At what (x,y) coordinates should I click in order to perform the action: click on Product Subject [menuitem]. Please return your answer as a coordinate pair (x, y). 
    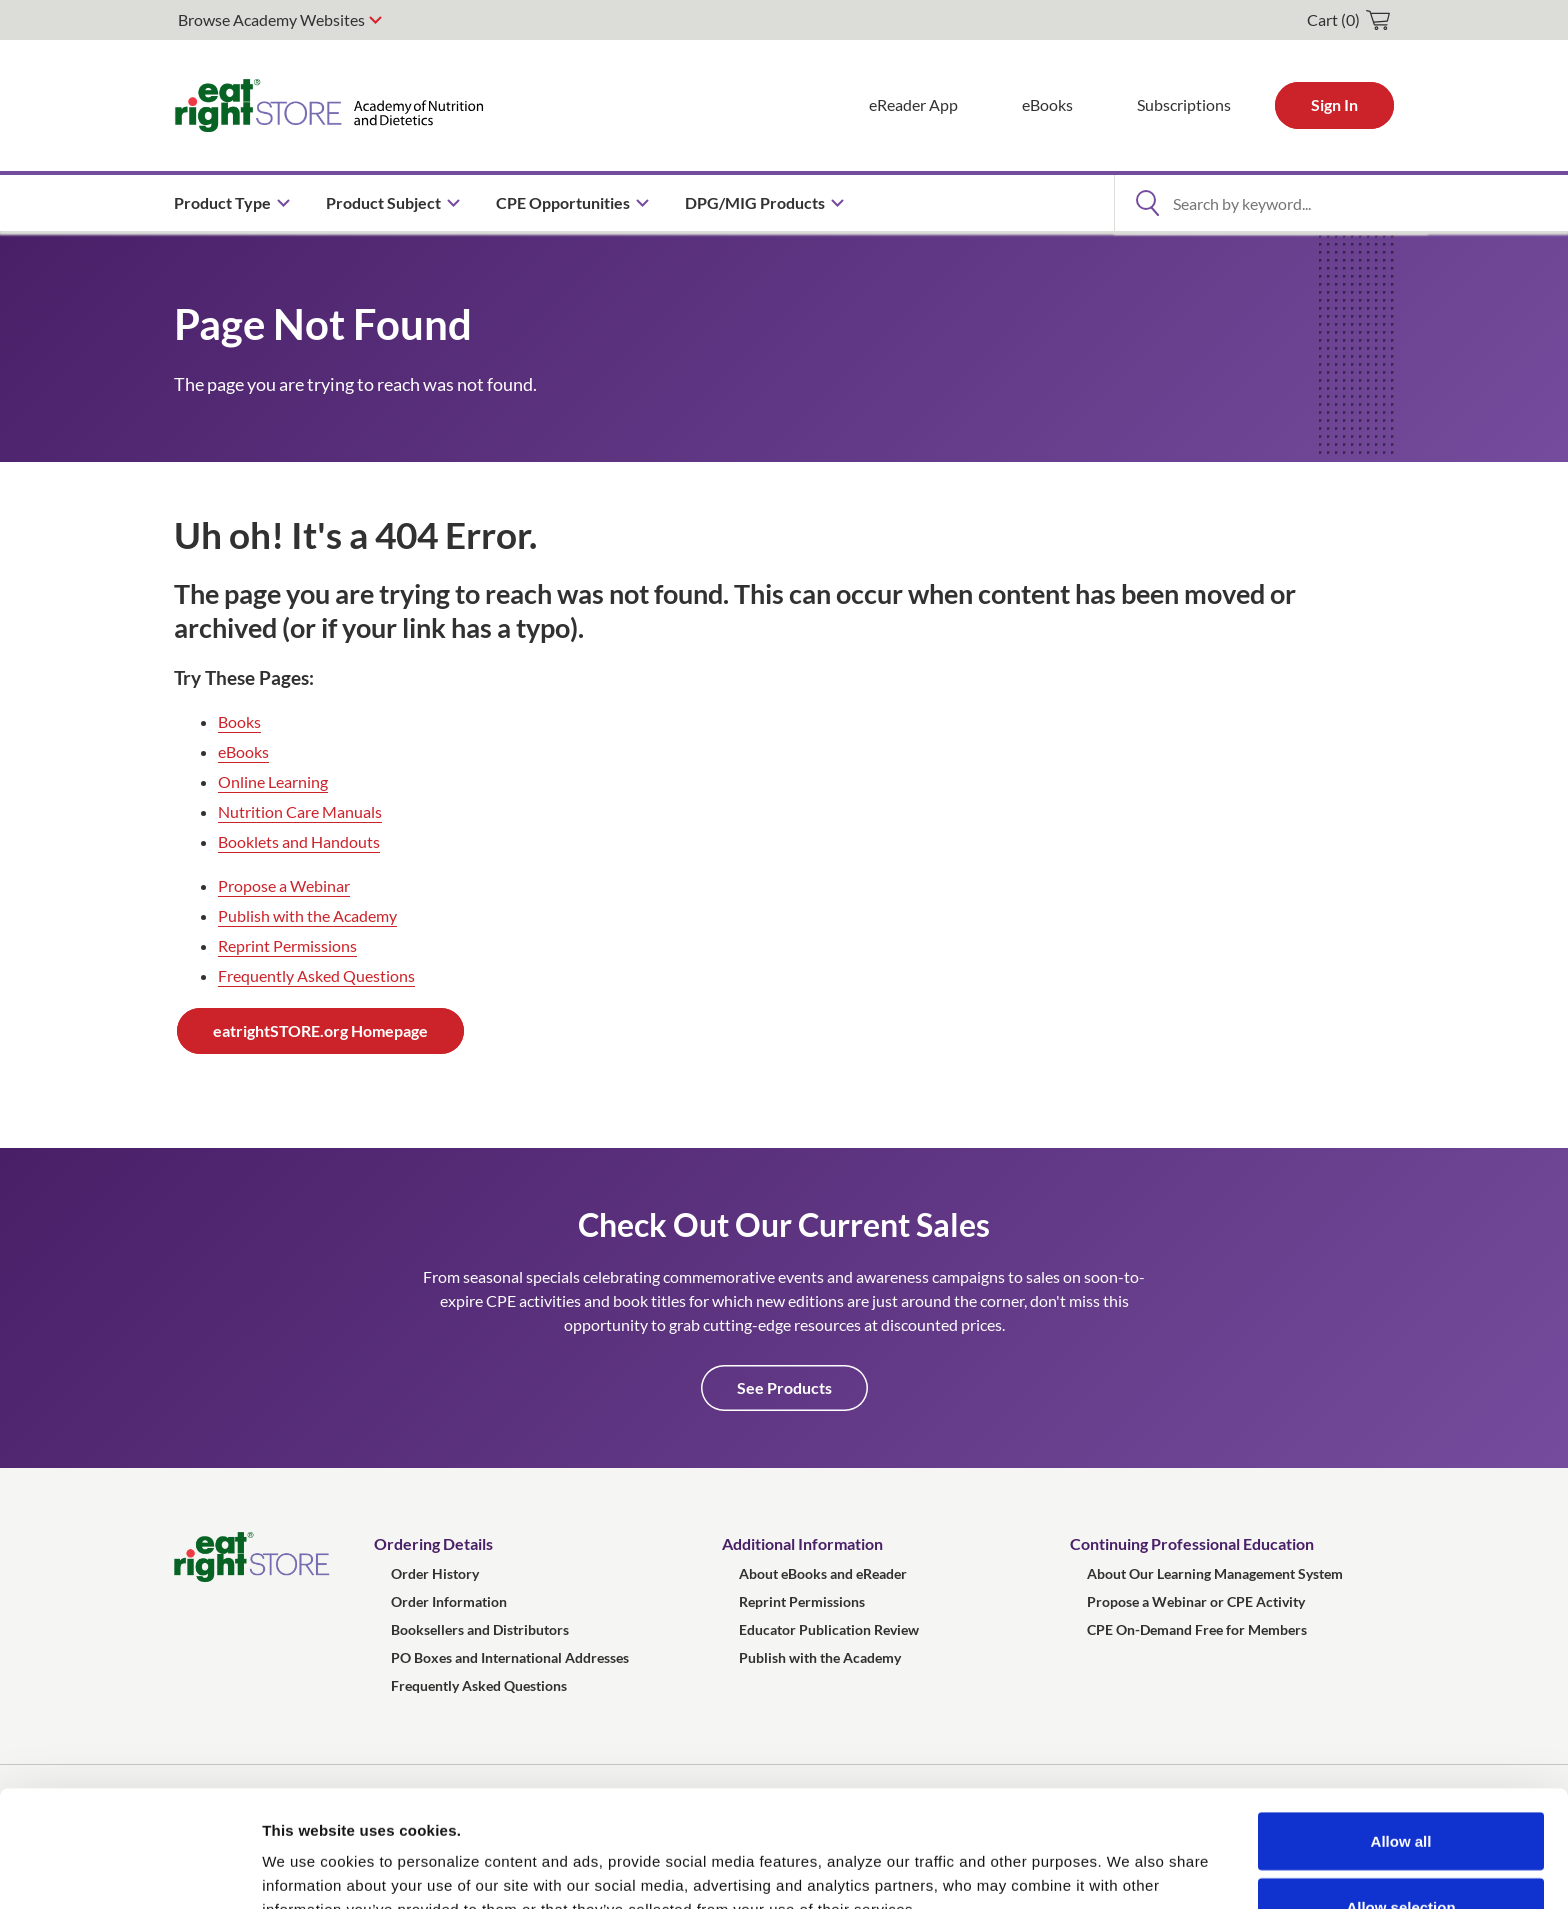
    Looking at the image, I should click on (383, 202).